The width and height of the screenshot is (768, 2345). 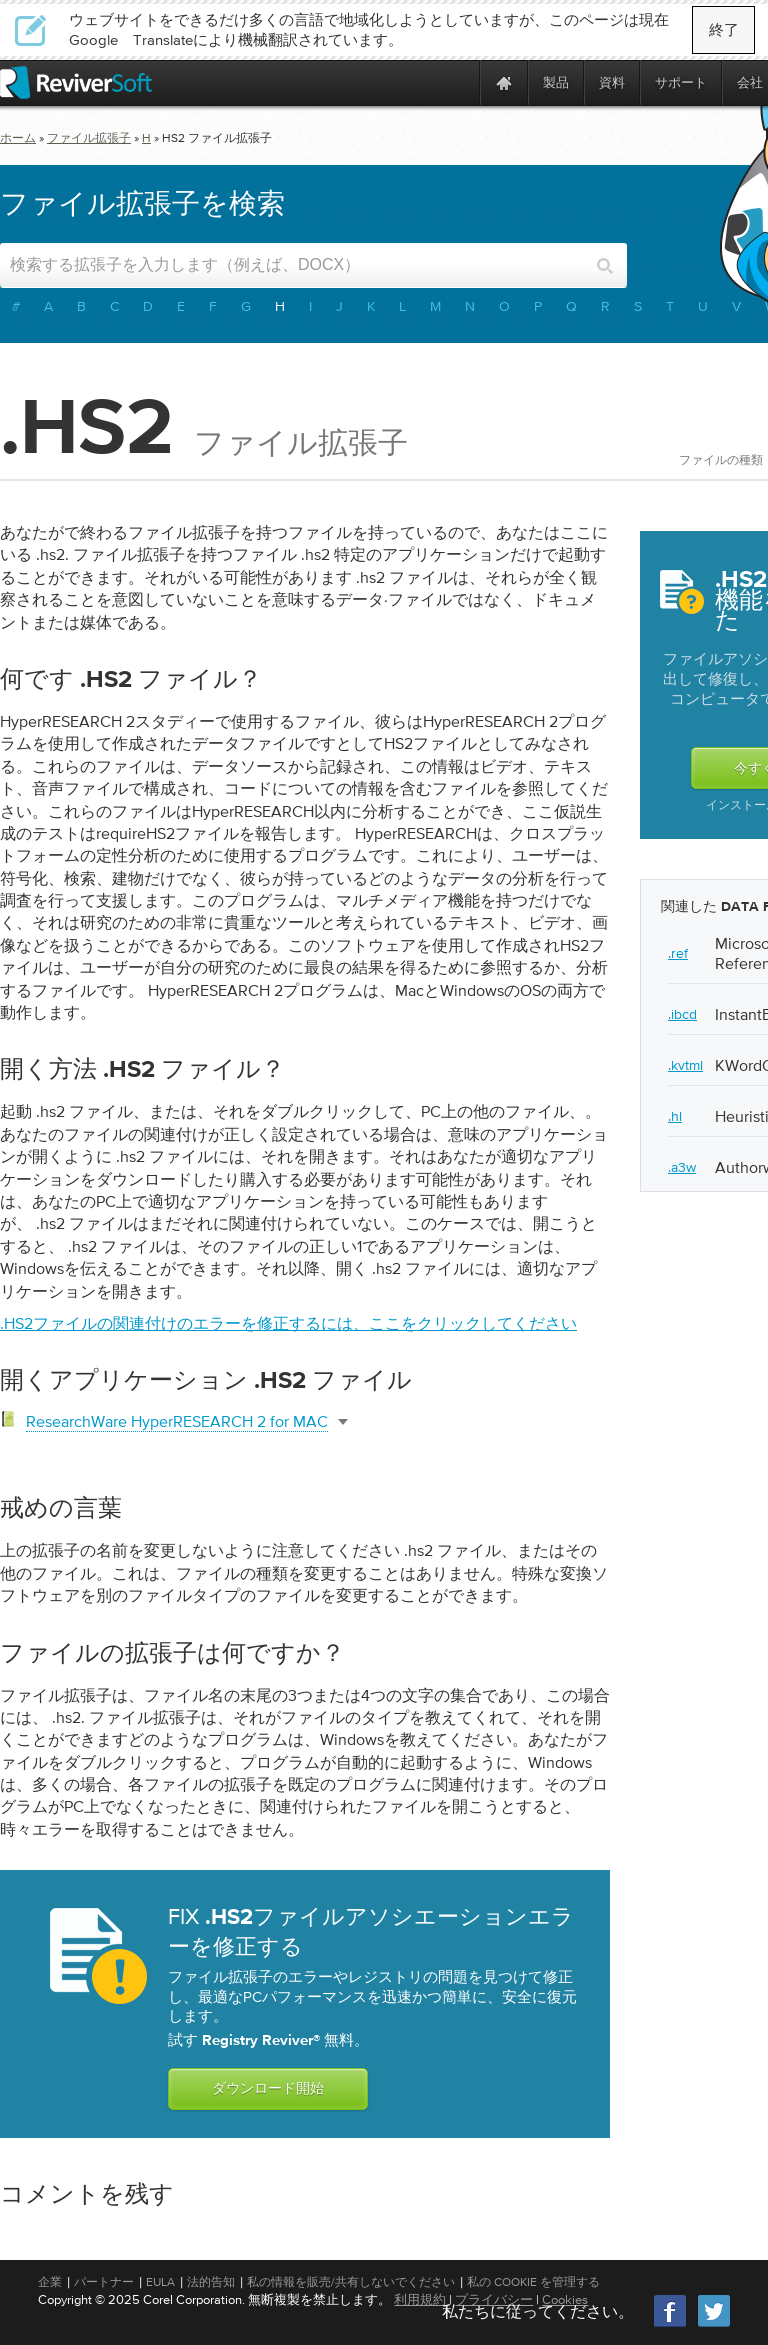 I want to click on .a3w, so click(x=682, y=1167).